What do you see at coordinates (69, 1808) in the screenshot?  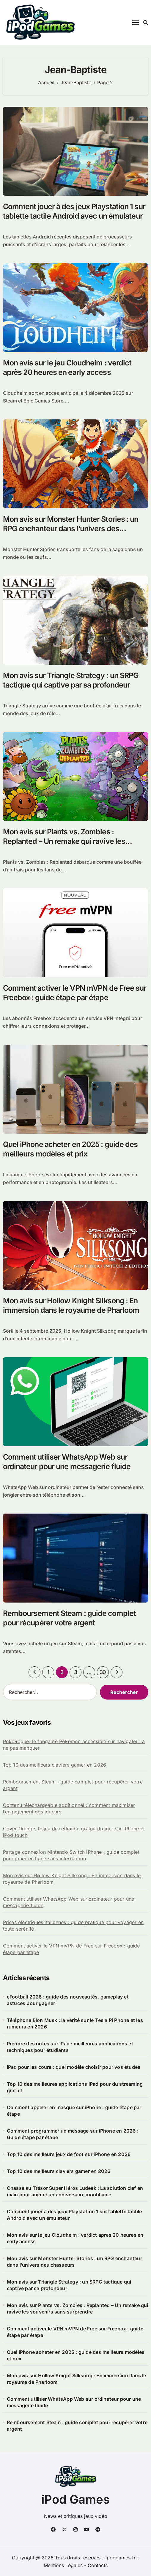 I see `Contenu téléchargeable additionnel : comment maximiser l’engagement des joueurs` at bounding box center [69, 1808].